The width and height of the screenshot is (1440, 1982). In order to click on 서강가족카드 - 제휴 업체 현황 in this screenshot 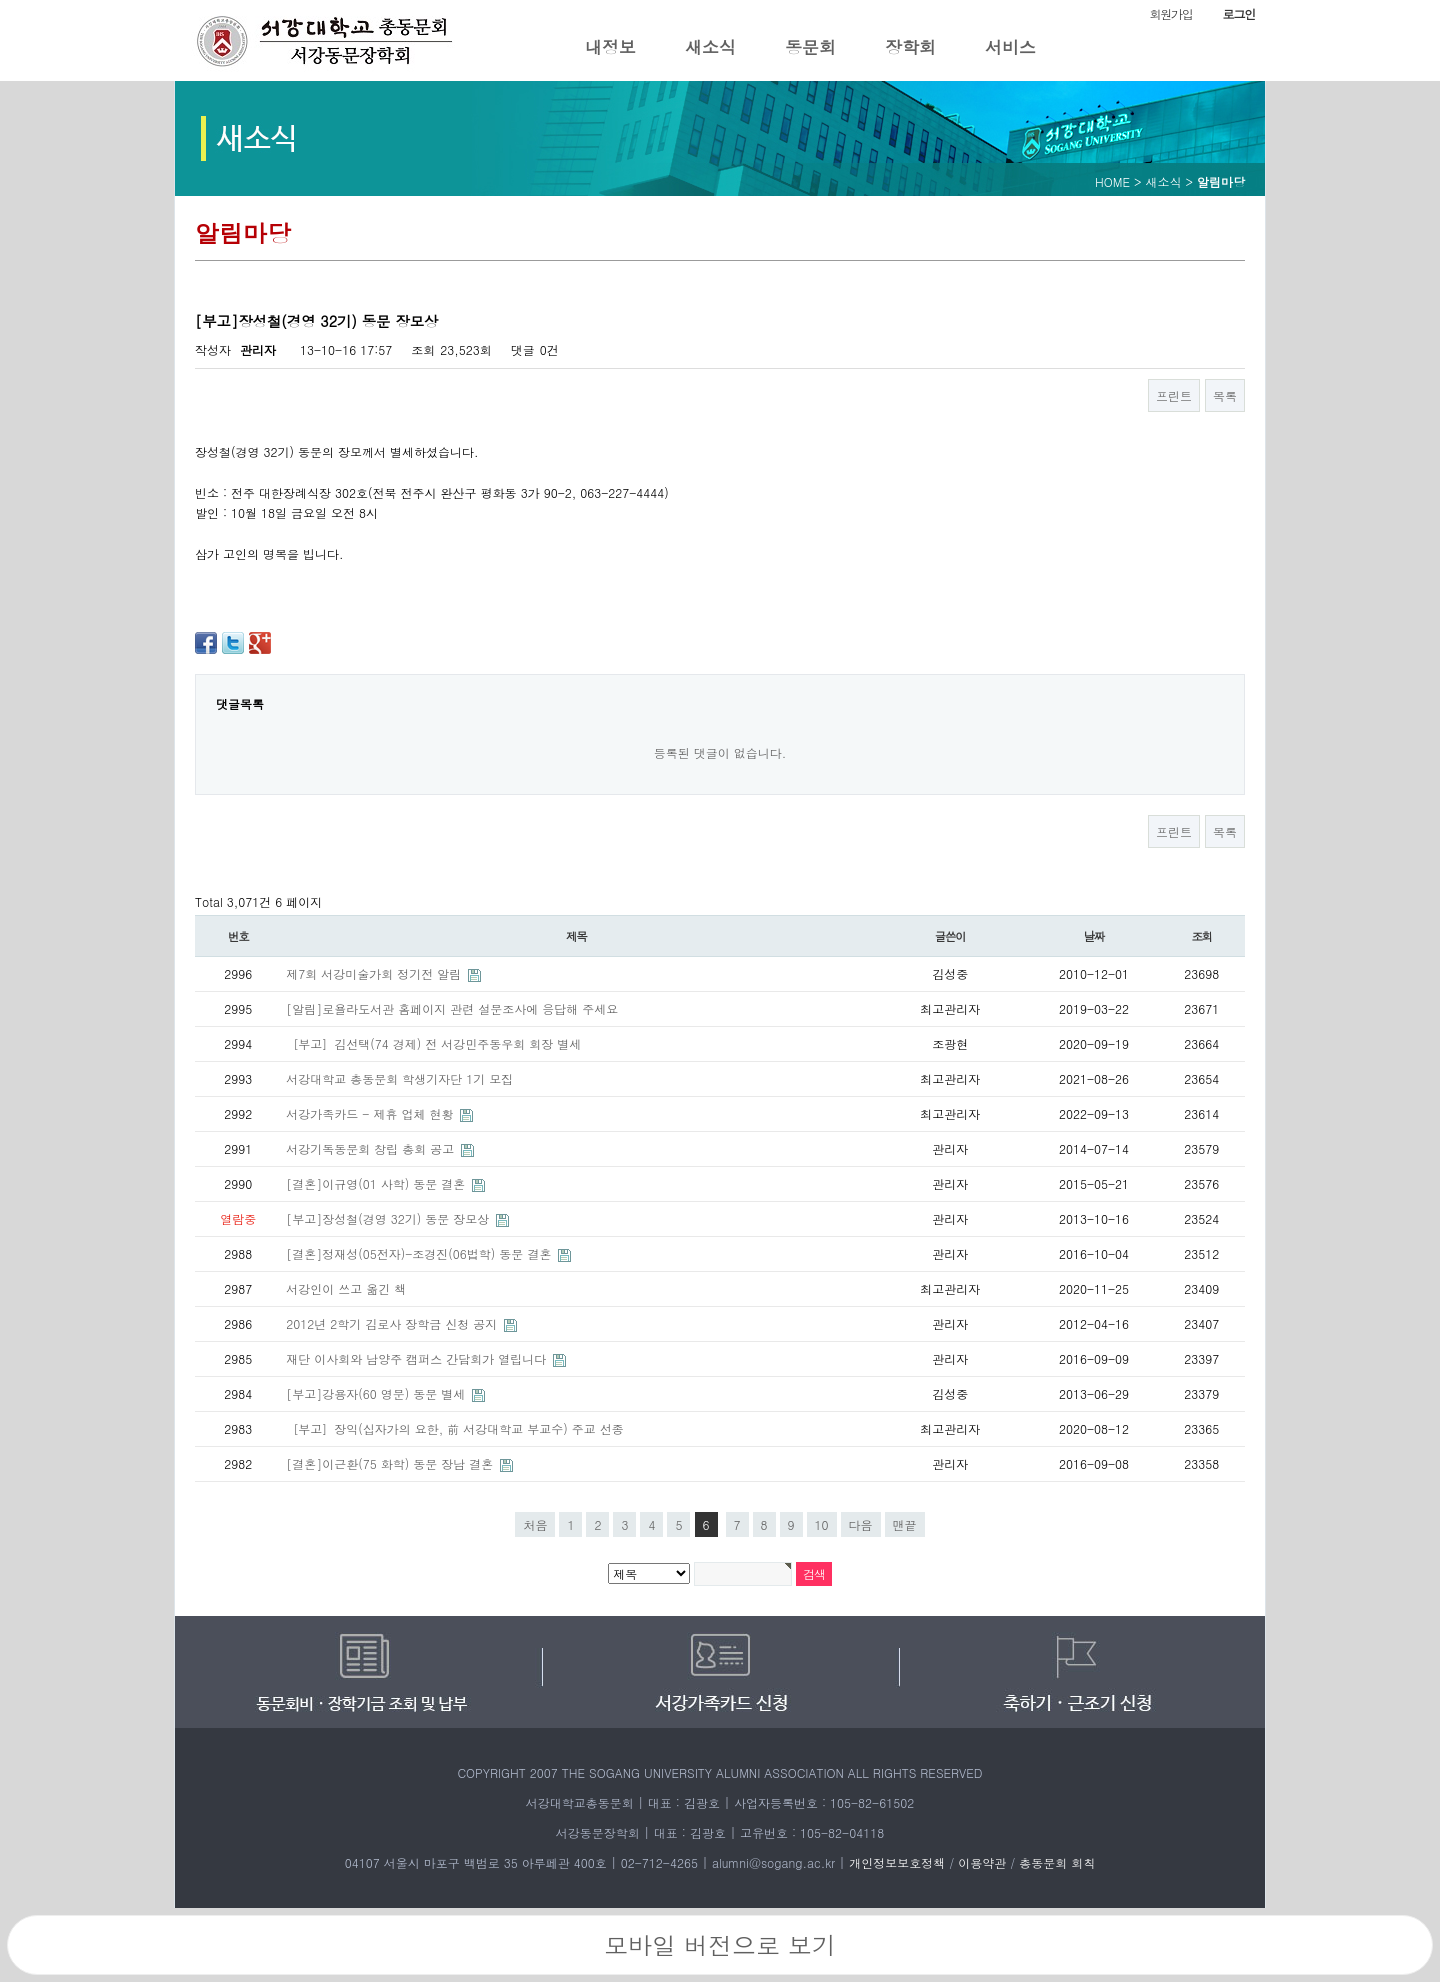, I will do `click(371, 1113)`.